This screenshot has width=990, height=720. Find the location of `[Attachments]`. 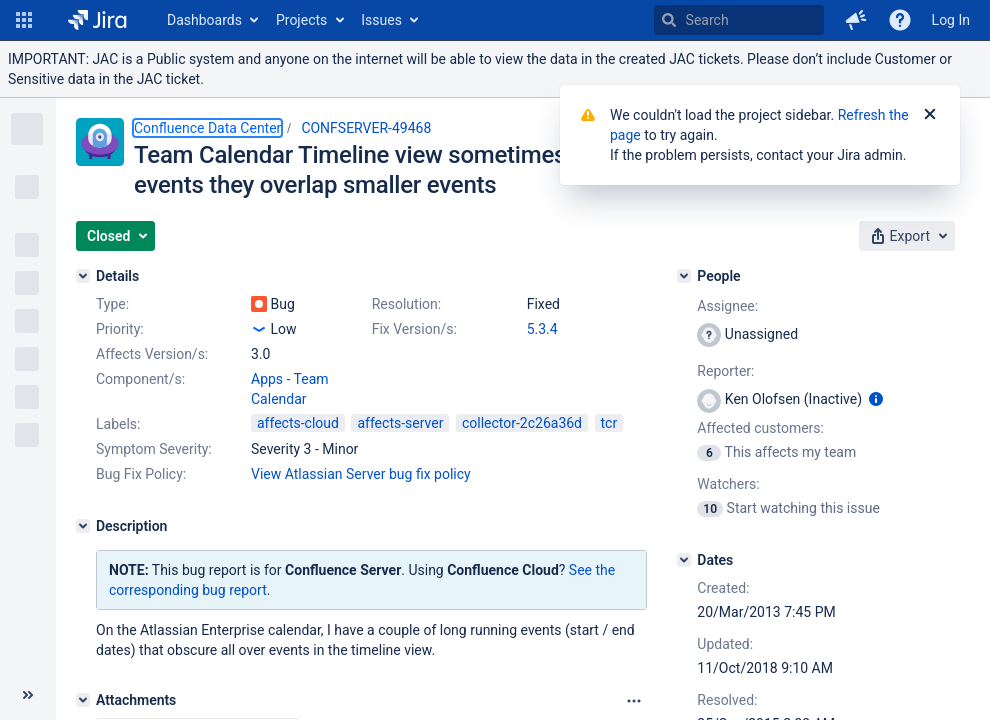

[Attachments] is located at coordinates (83, 700).